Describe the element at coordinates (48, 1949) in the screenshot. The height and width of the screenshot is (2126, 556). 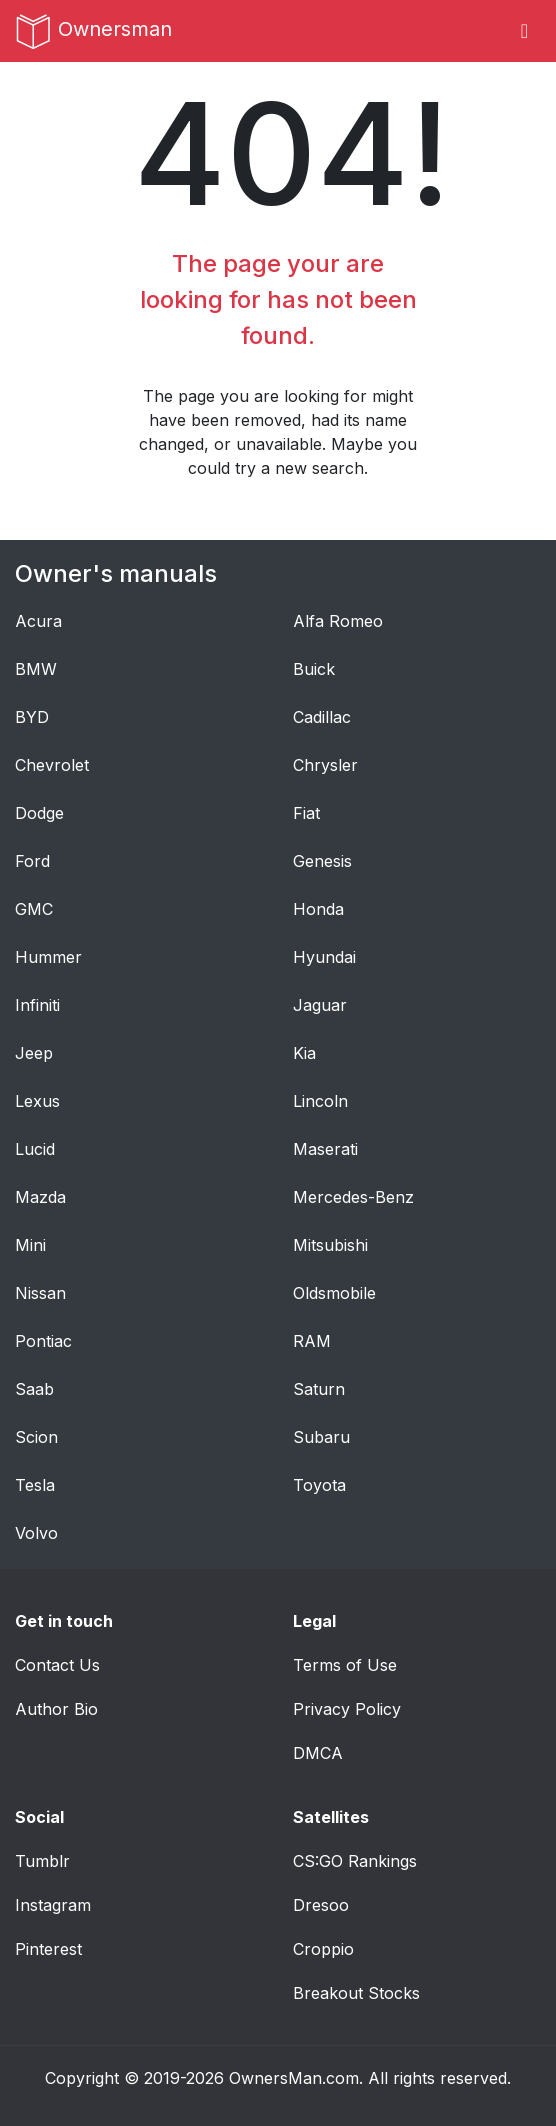
I see `Pinterest` at that location.